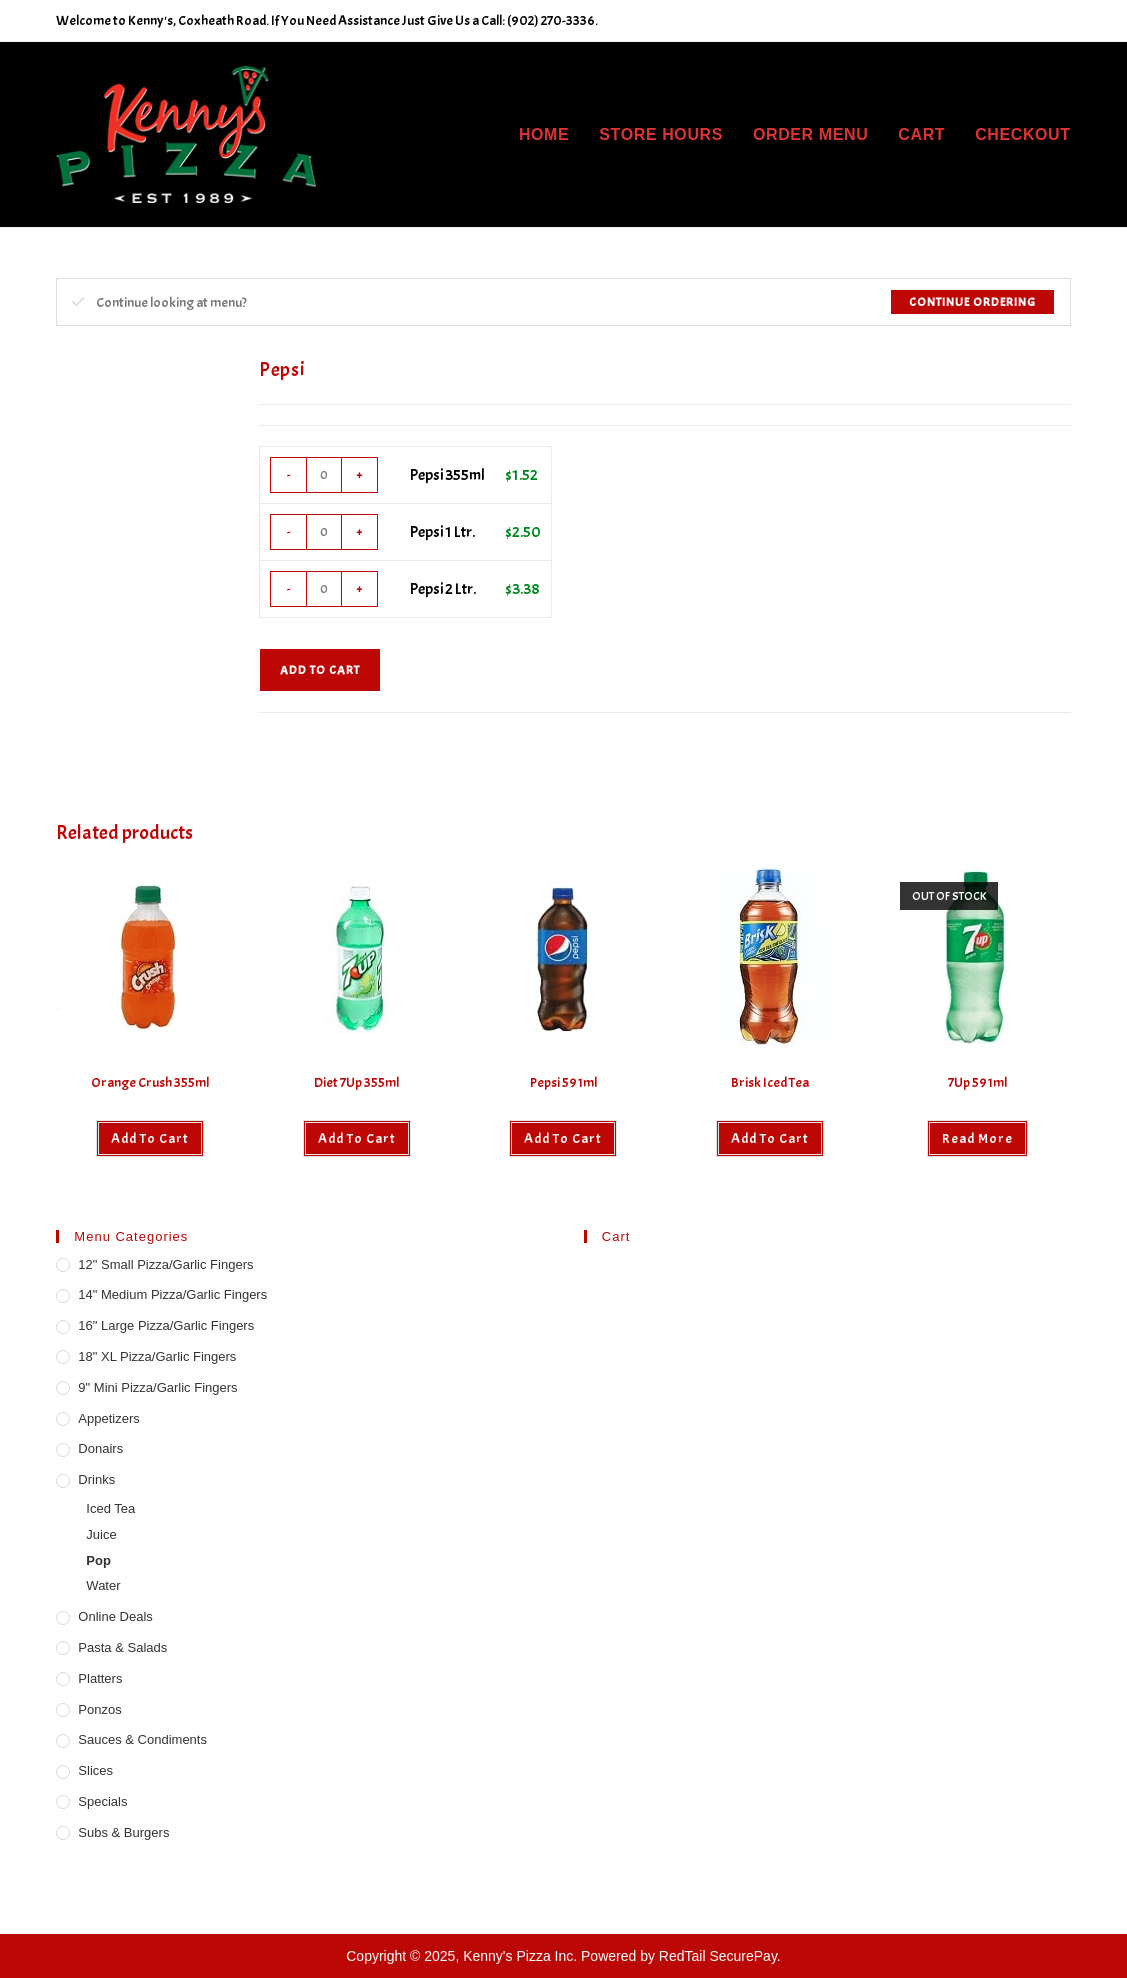  I want to click on Add to cart, so click(320, 670).